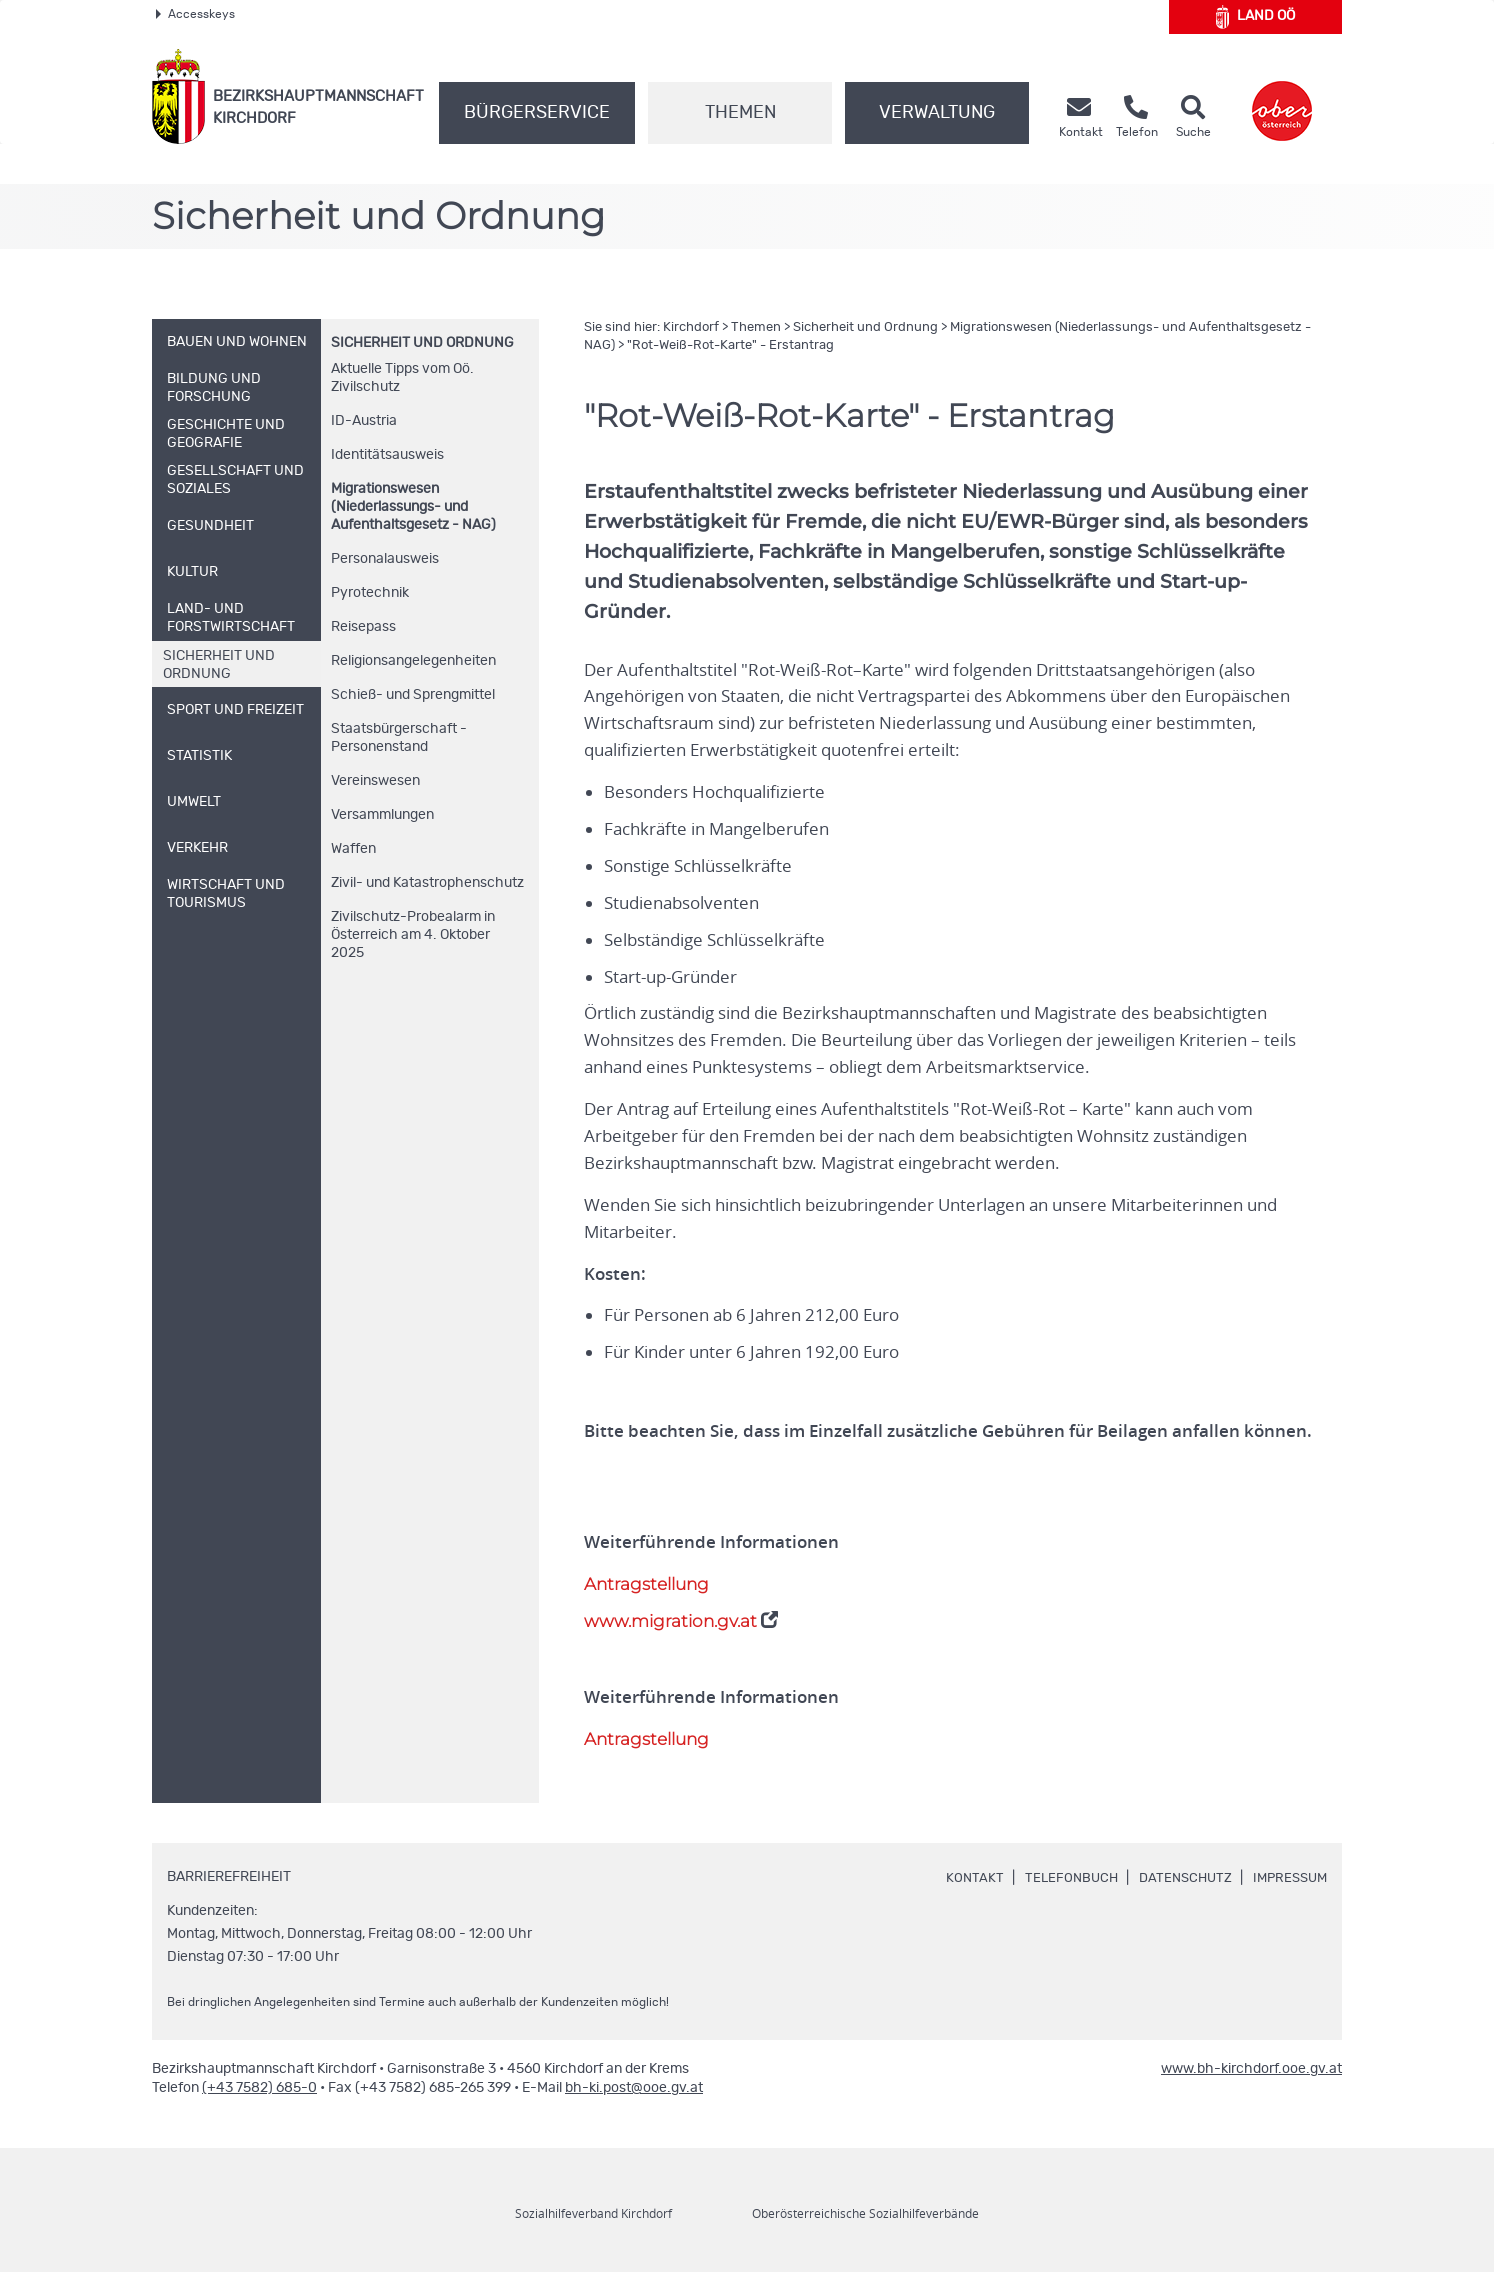 Image resolution: width=1494 pixels, height=2272 pixels. I want to click on www.bh-kirchdorf.ooe.gv.at, so click(1251, 2069).